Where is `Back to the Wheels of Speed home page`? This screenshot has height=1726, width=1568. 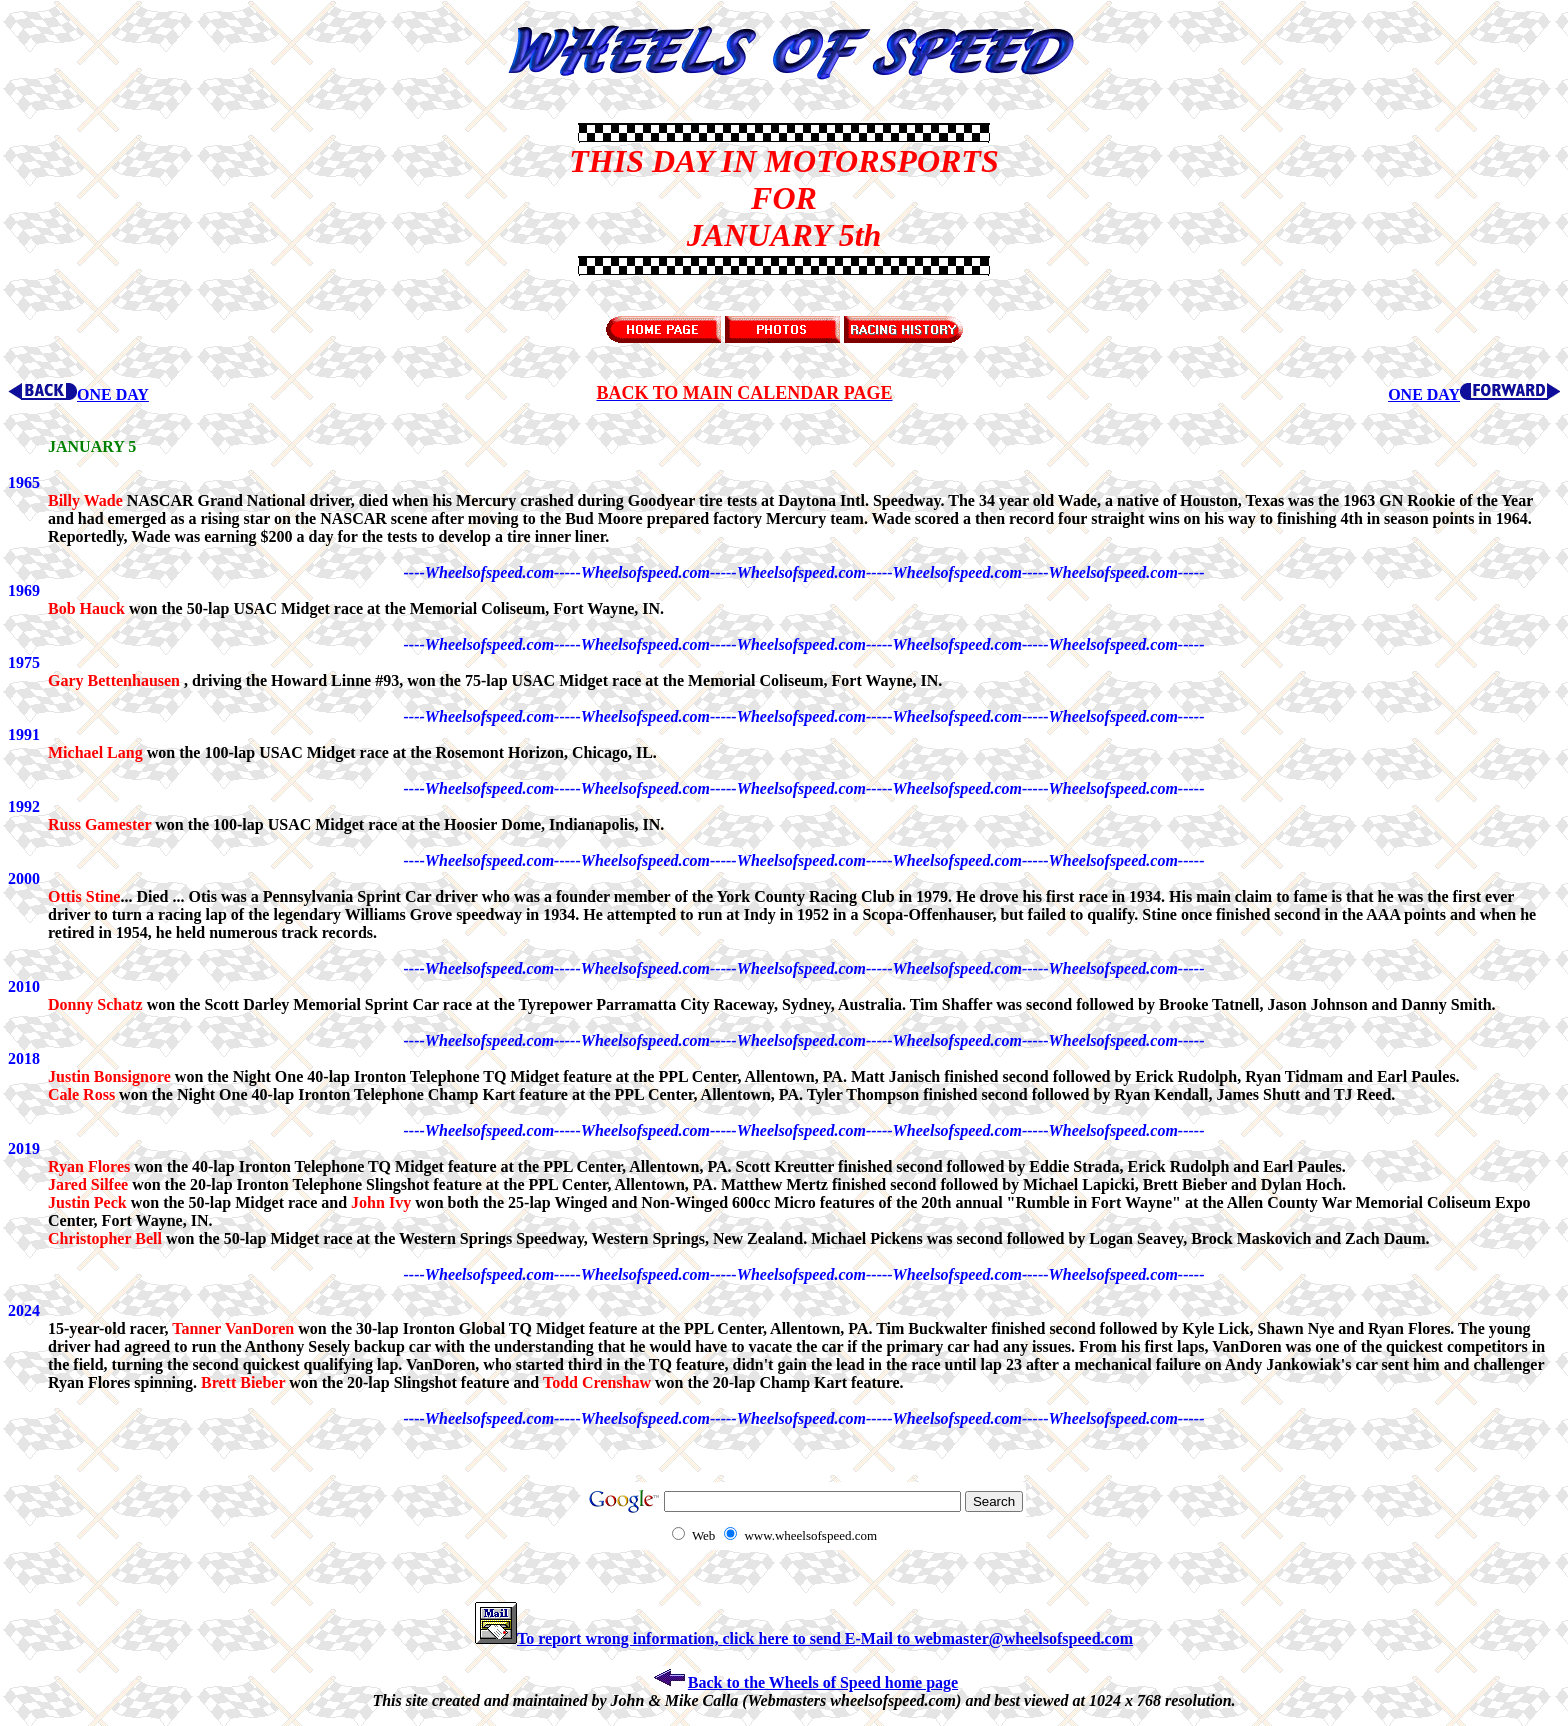 Back to the Wheels of Speed home page is located at coordinates (804, 1682).